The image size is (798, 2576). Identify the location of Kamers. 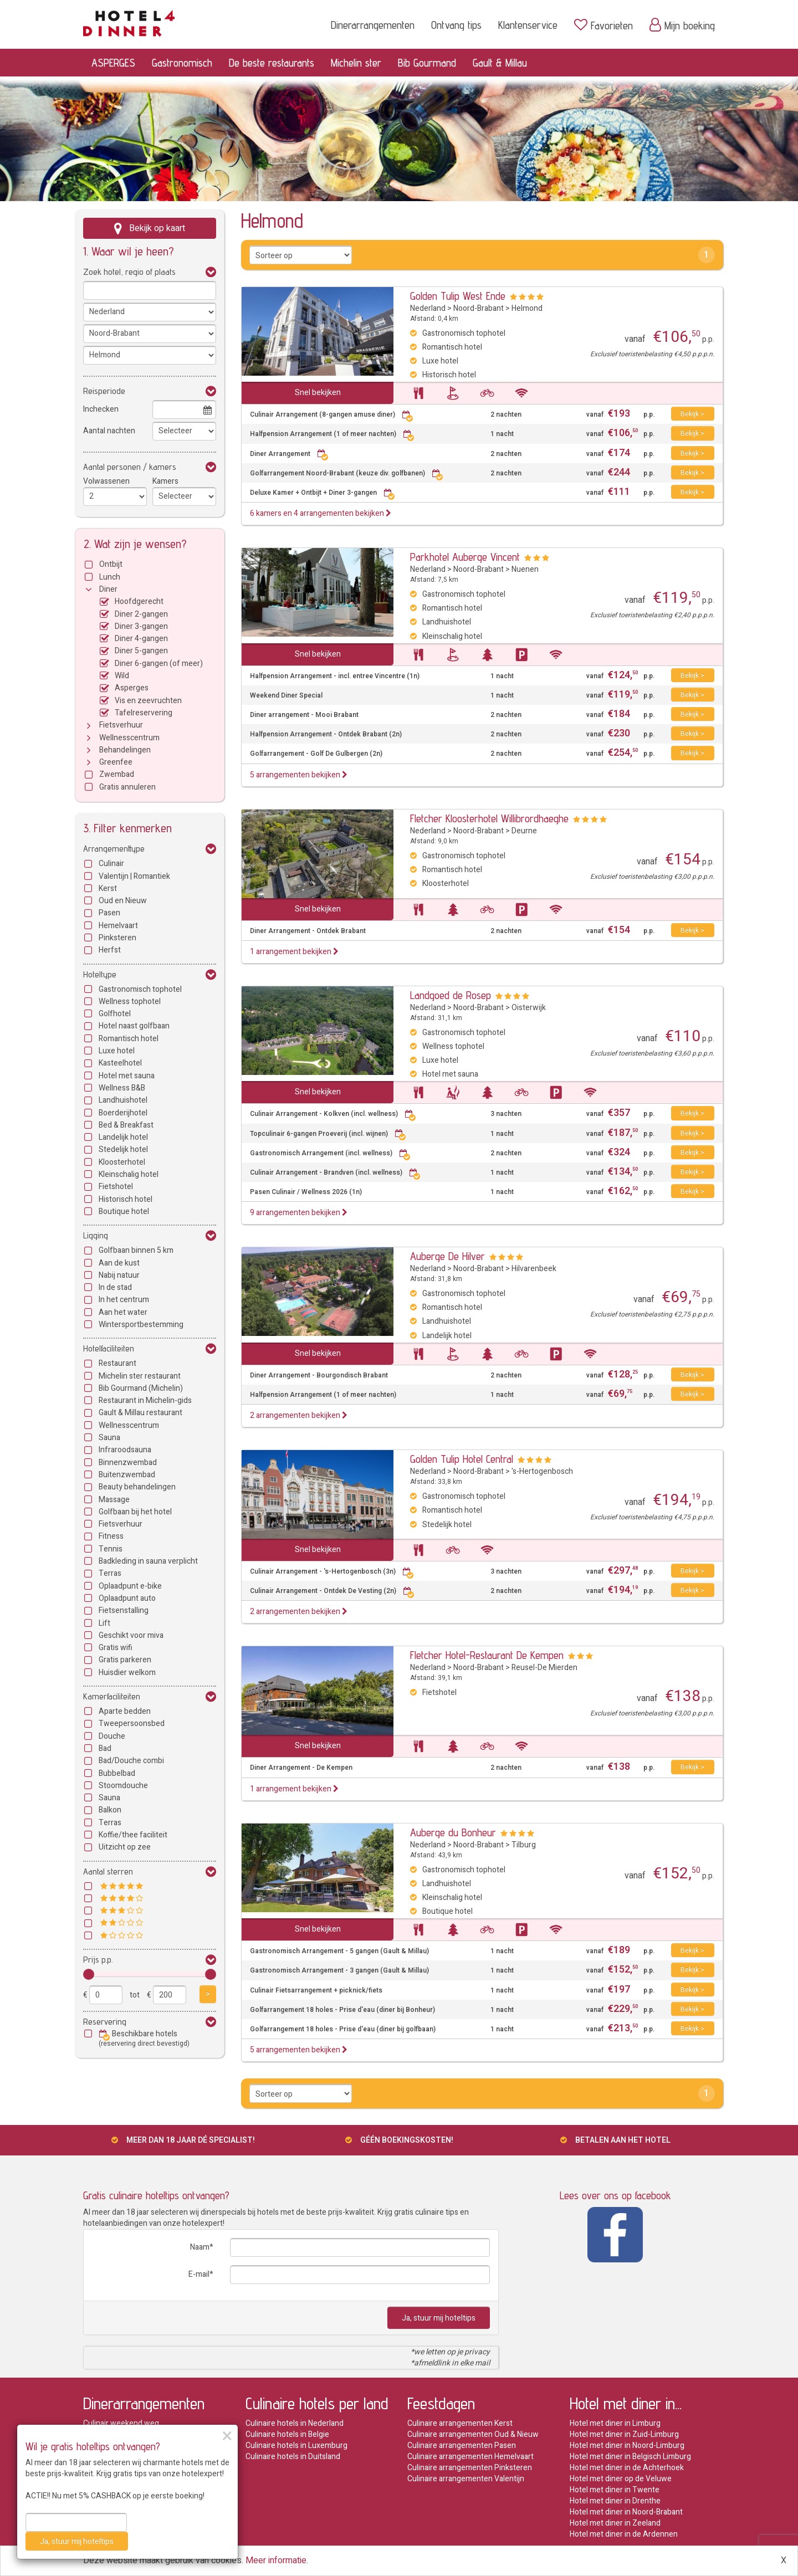
(165, 481).